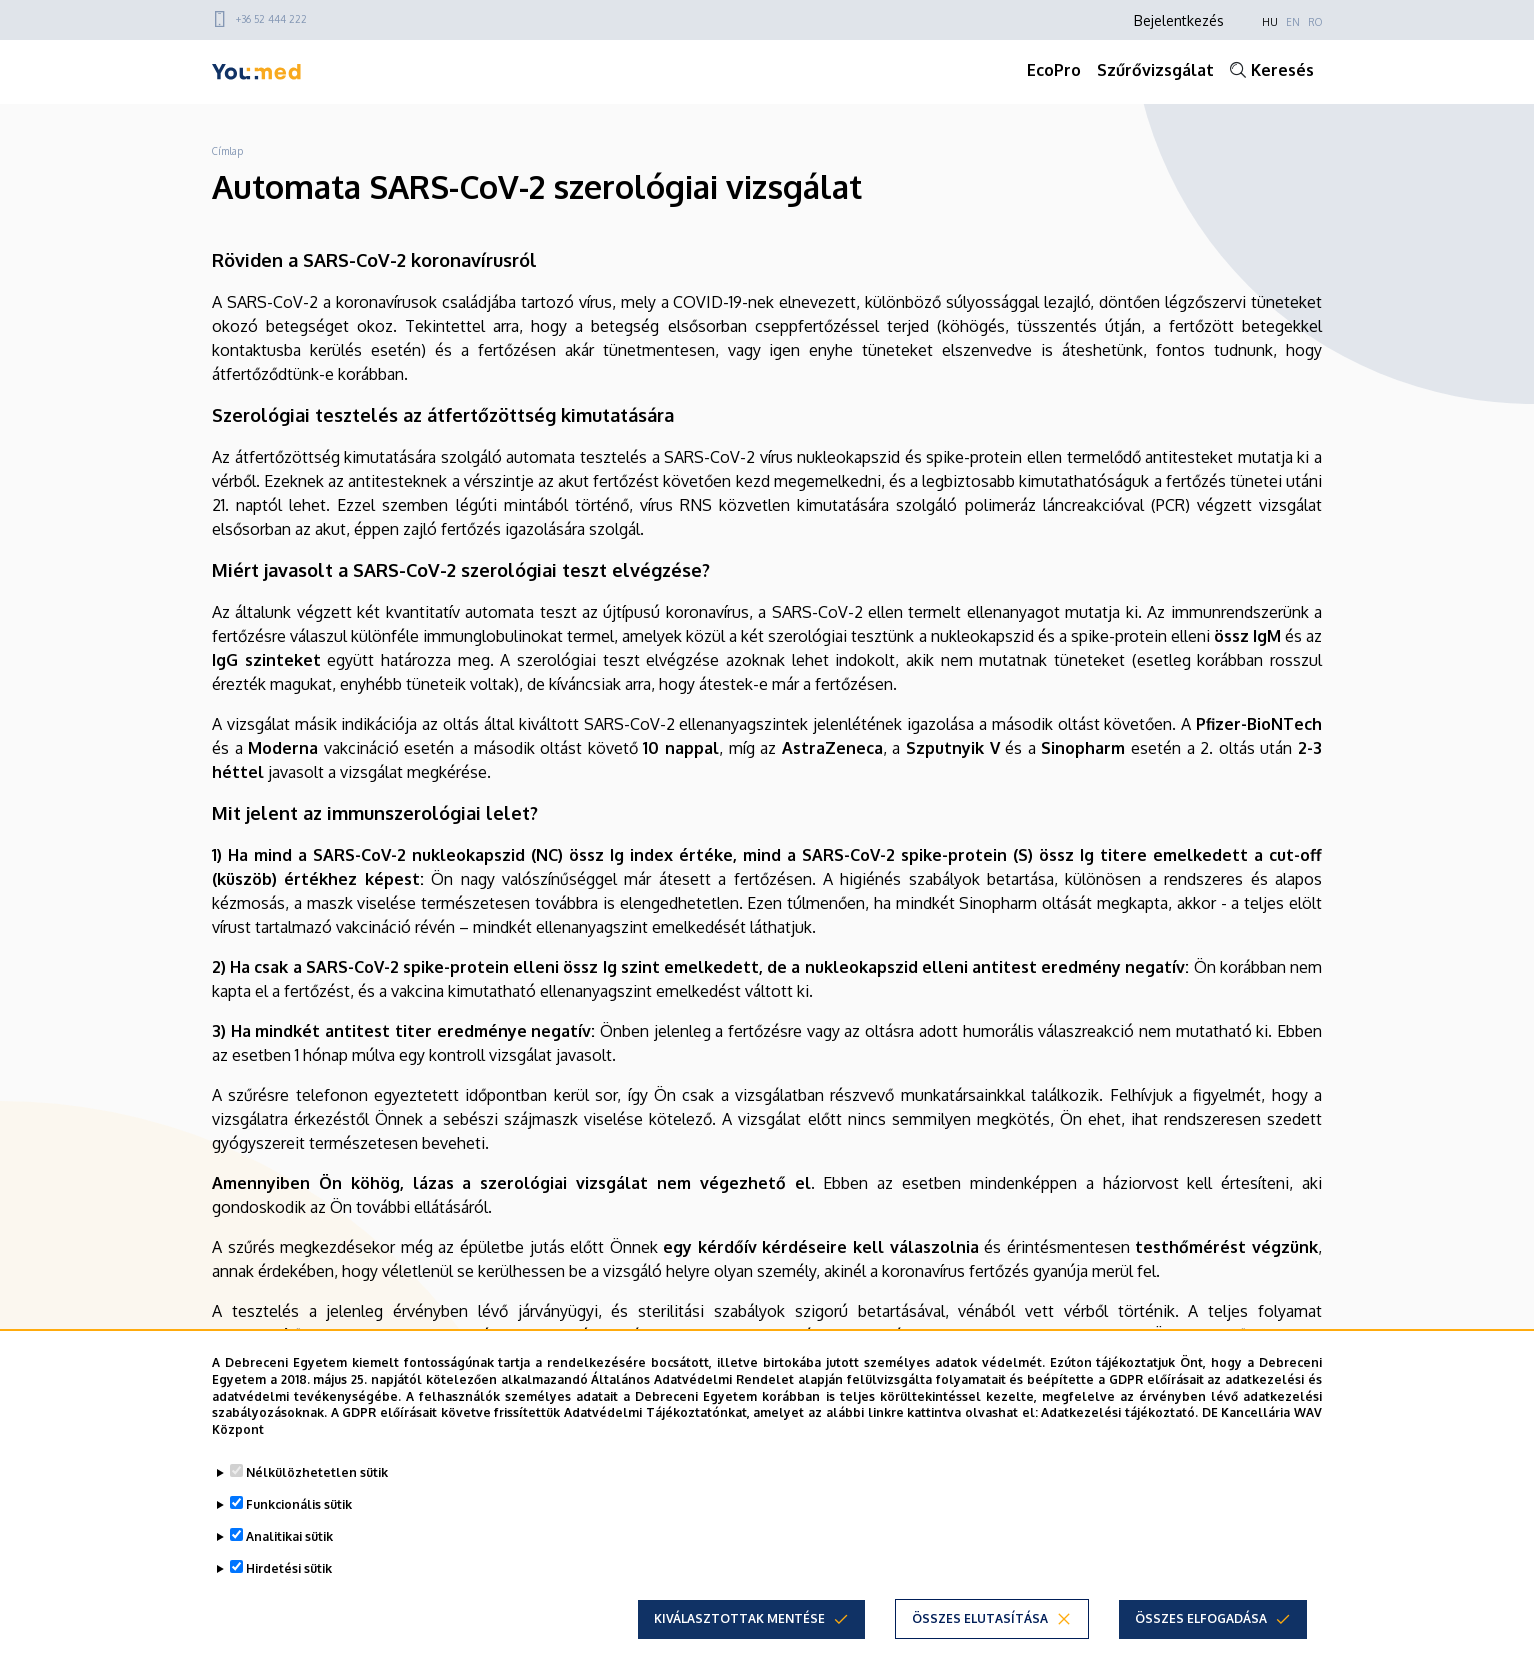 This screenshot has width=1534, height=1678. What do you see at coordinates (1054, 70) in the screenshot?
I see `EcoPro` at bounding box center [1054, 70].